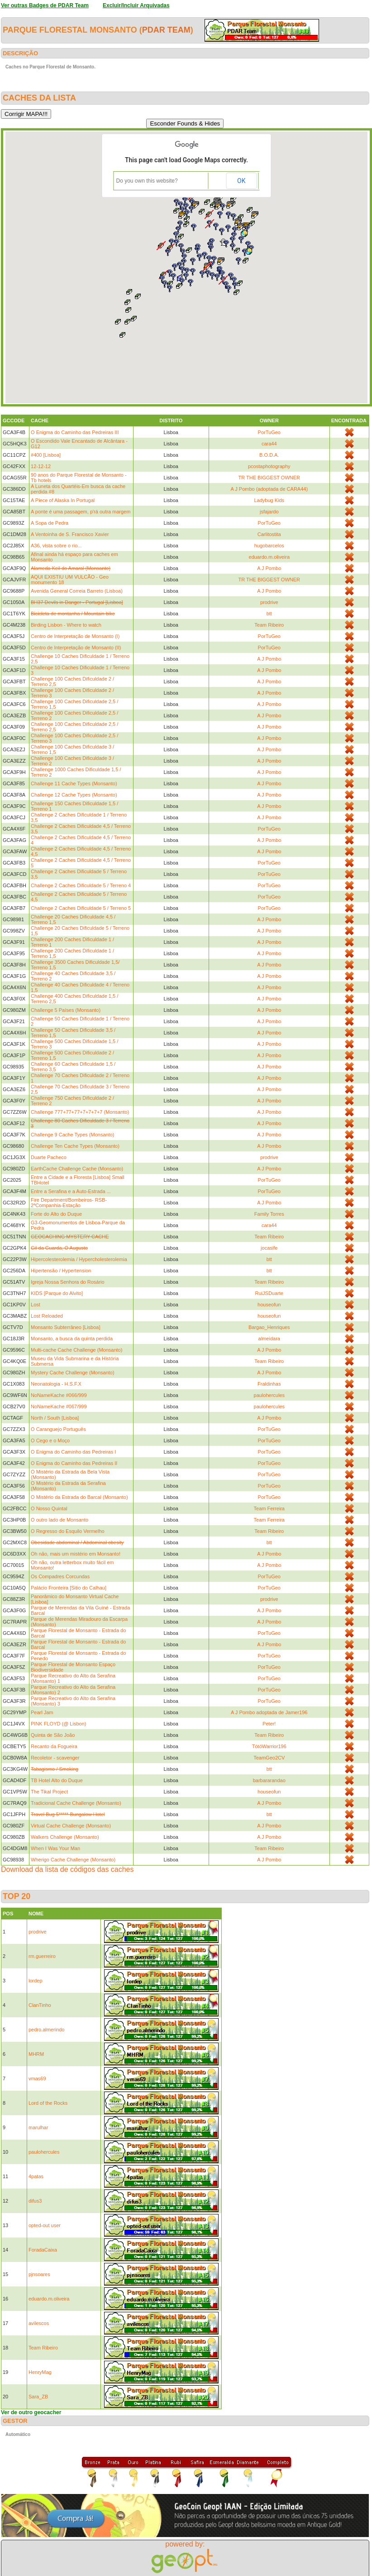 The height and width of the screenshot is (2576, 372). What do you see at coordinates (42, 1712) in the screenshot?
I see `Pearl Jam` at bounding box center [42, 1712].